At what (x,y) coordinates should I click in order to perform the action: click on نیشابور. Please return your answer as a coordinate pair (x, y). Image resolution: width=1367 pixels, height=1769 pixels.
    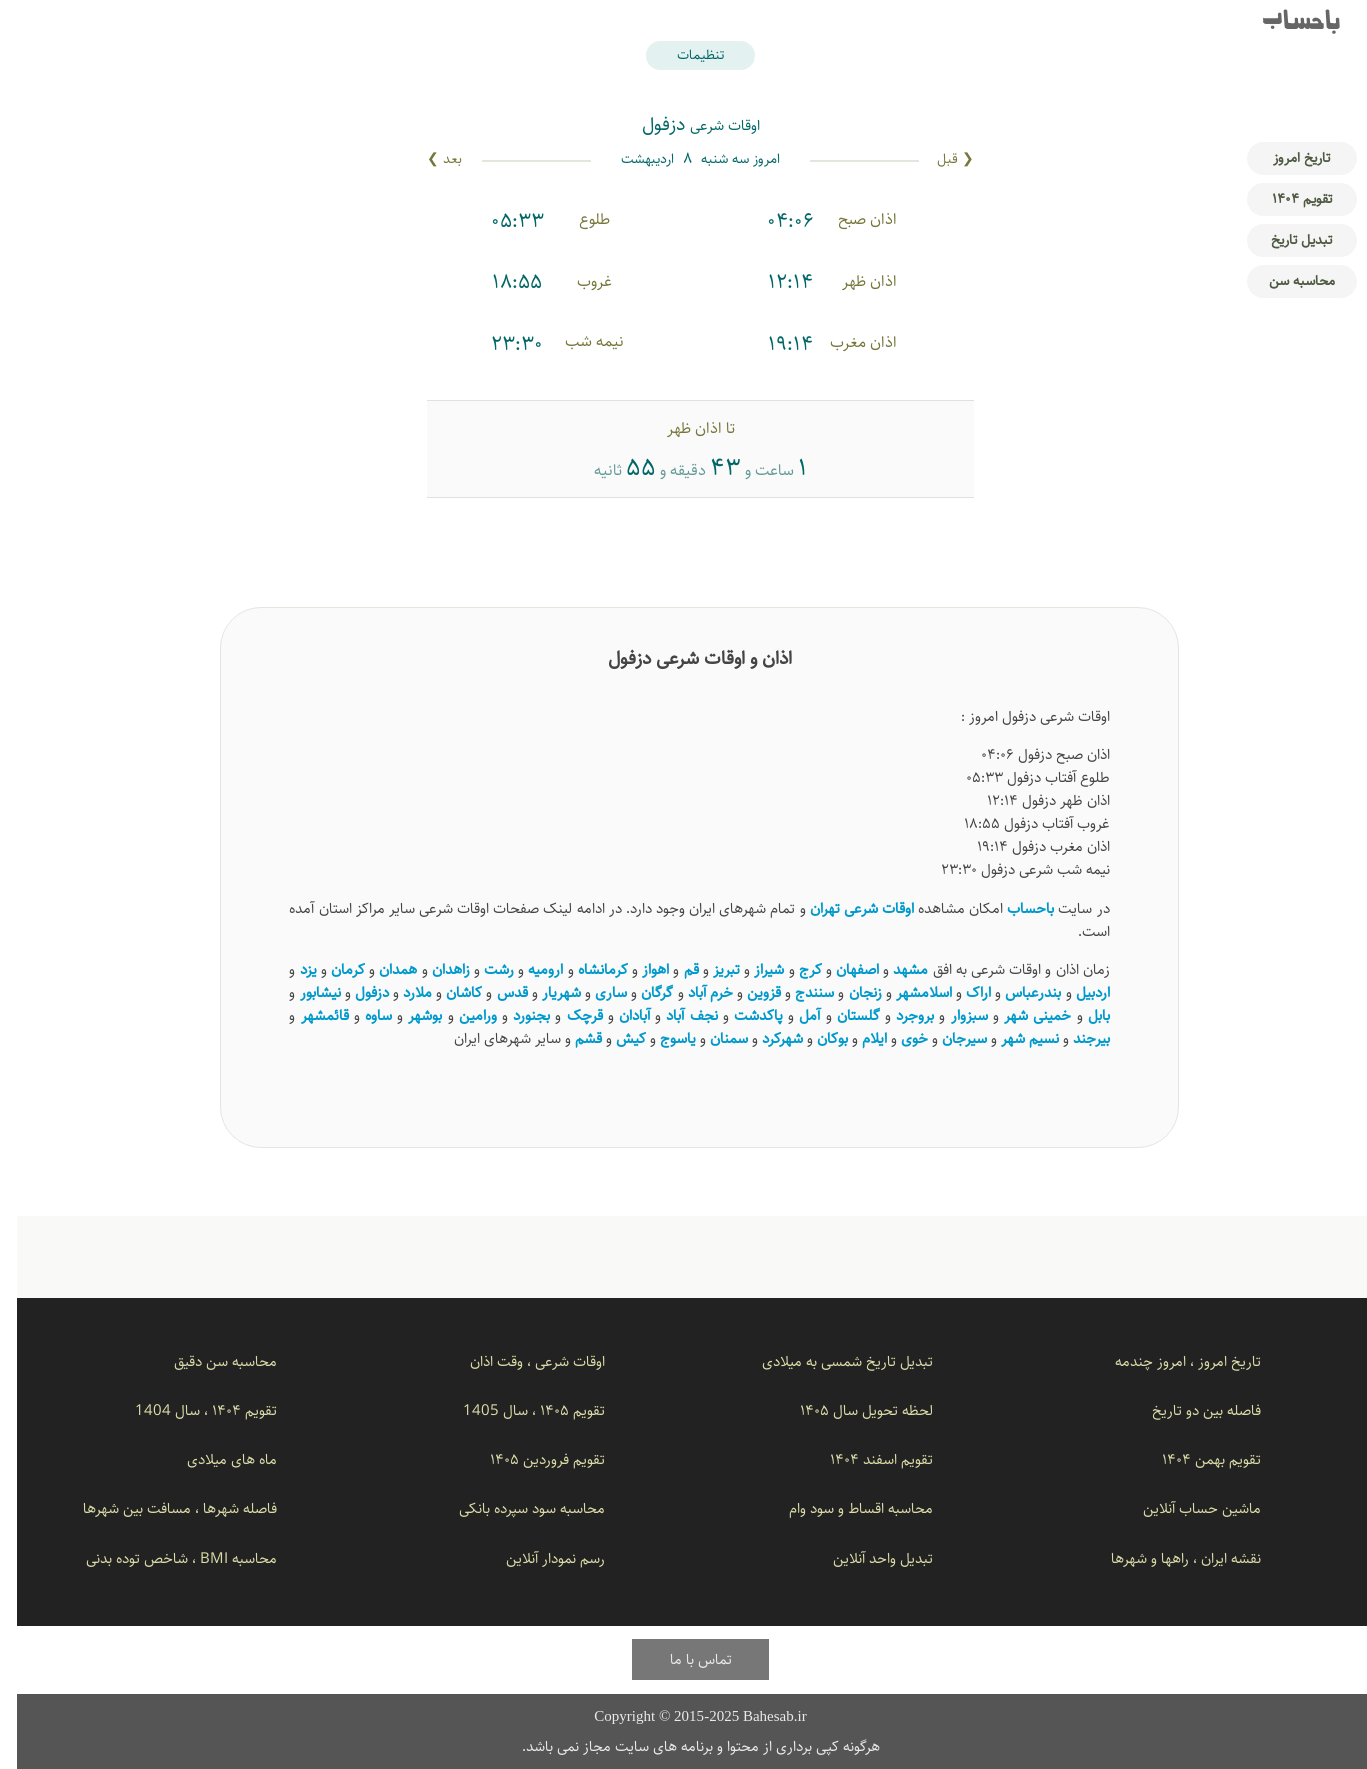
    Looking at the image, I should click on (303, 992).